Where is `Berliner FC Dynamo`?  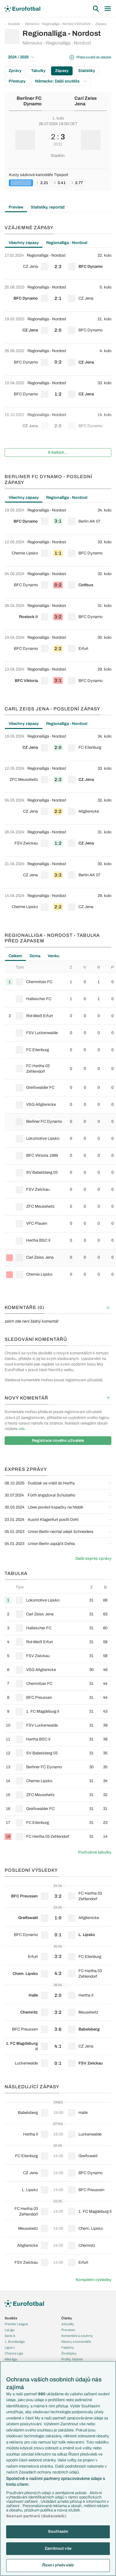 Berliner FC Dynamo is located at coordinates (29, 101).